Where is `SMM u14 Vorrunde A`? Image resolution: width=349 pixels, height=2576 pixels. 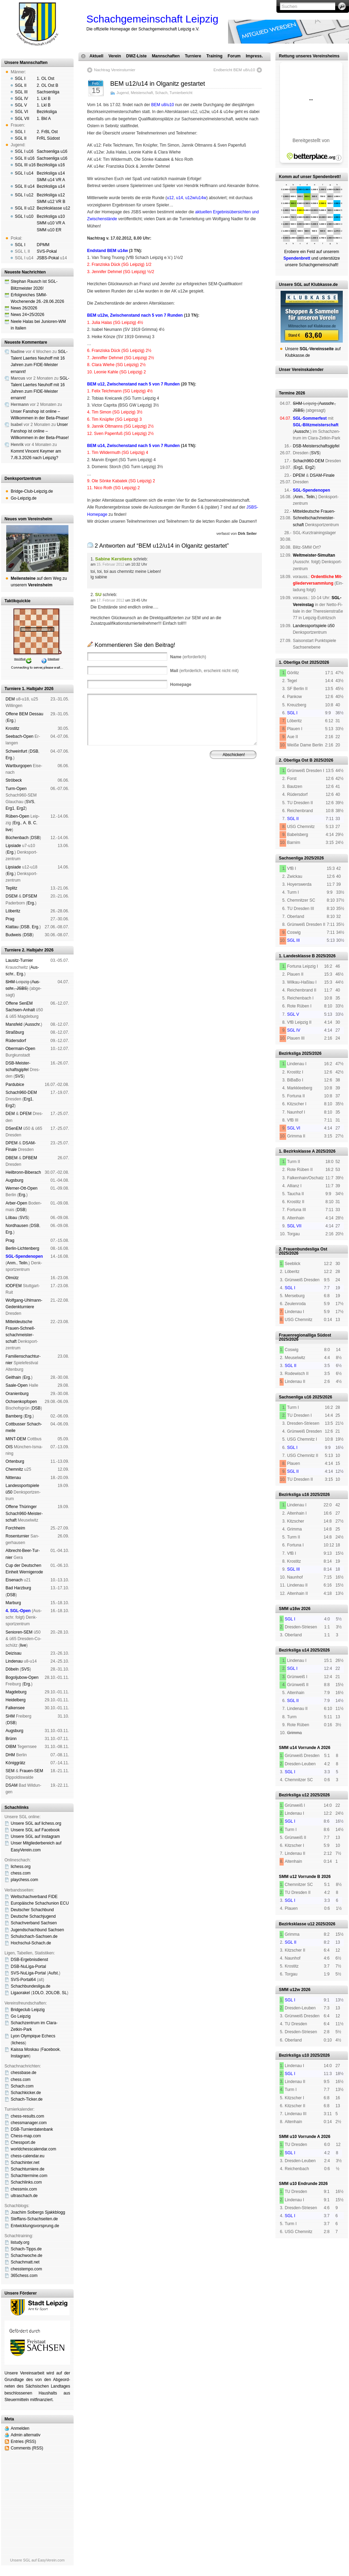
SMM u14 Vorrunde A is located at coordinates (299, 1747).